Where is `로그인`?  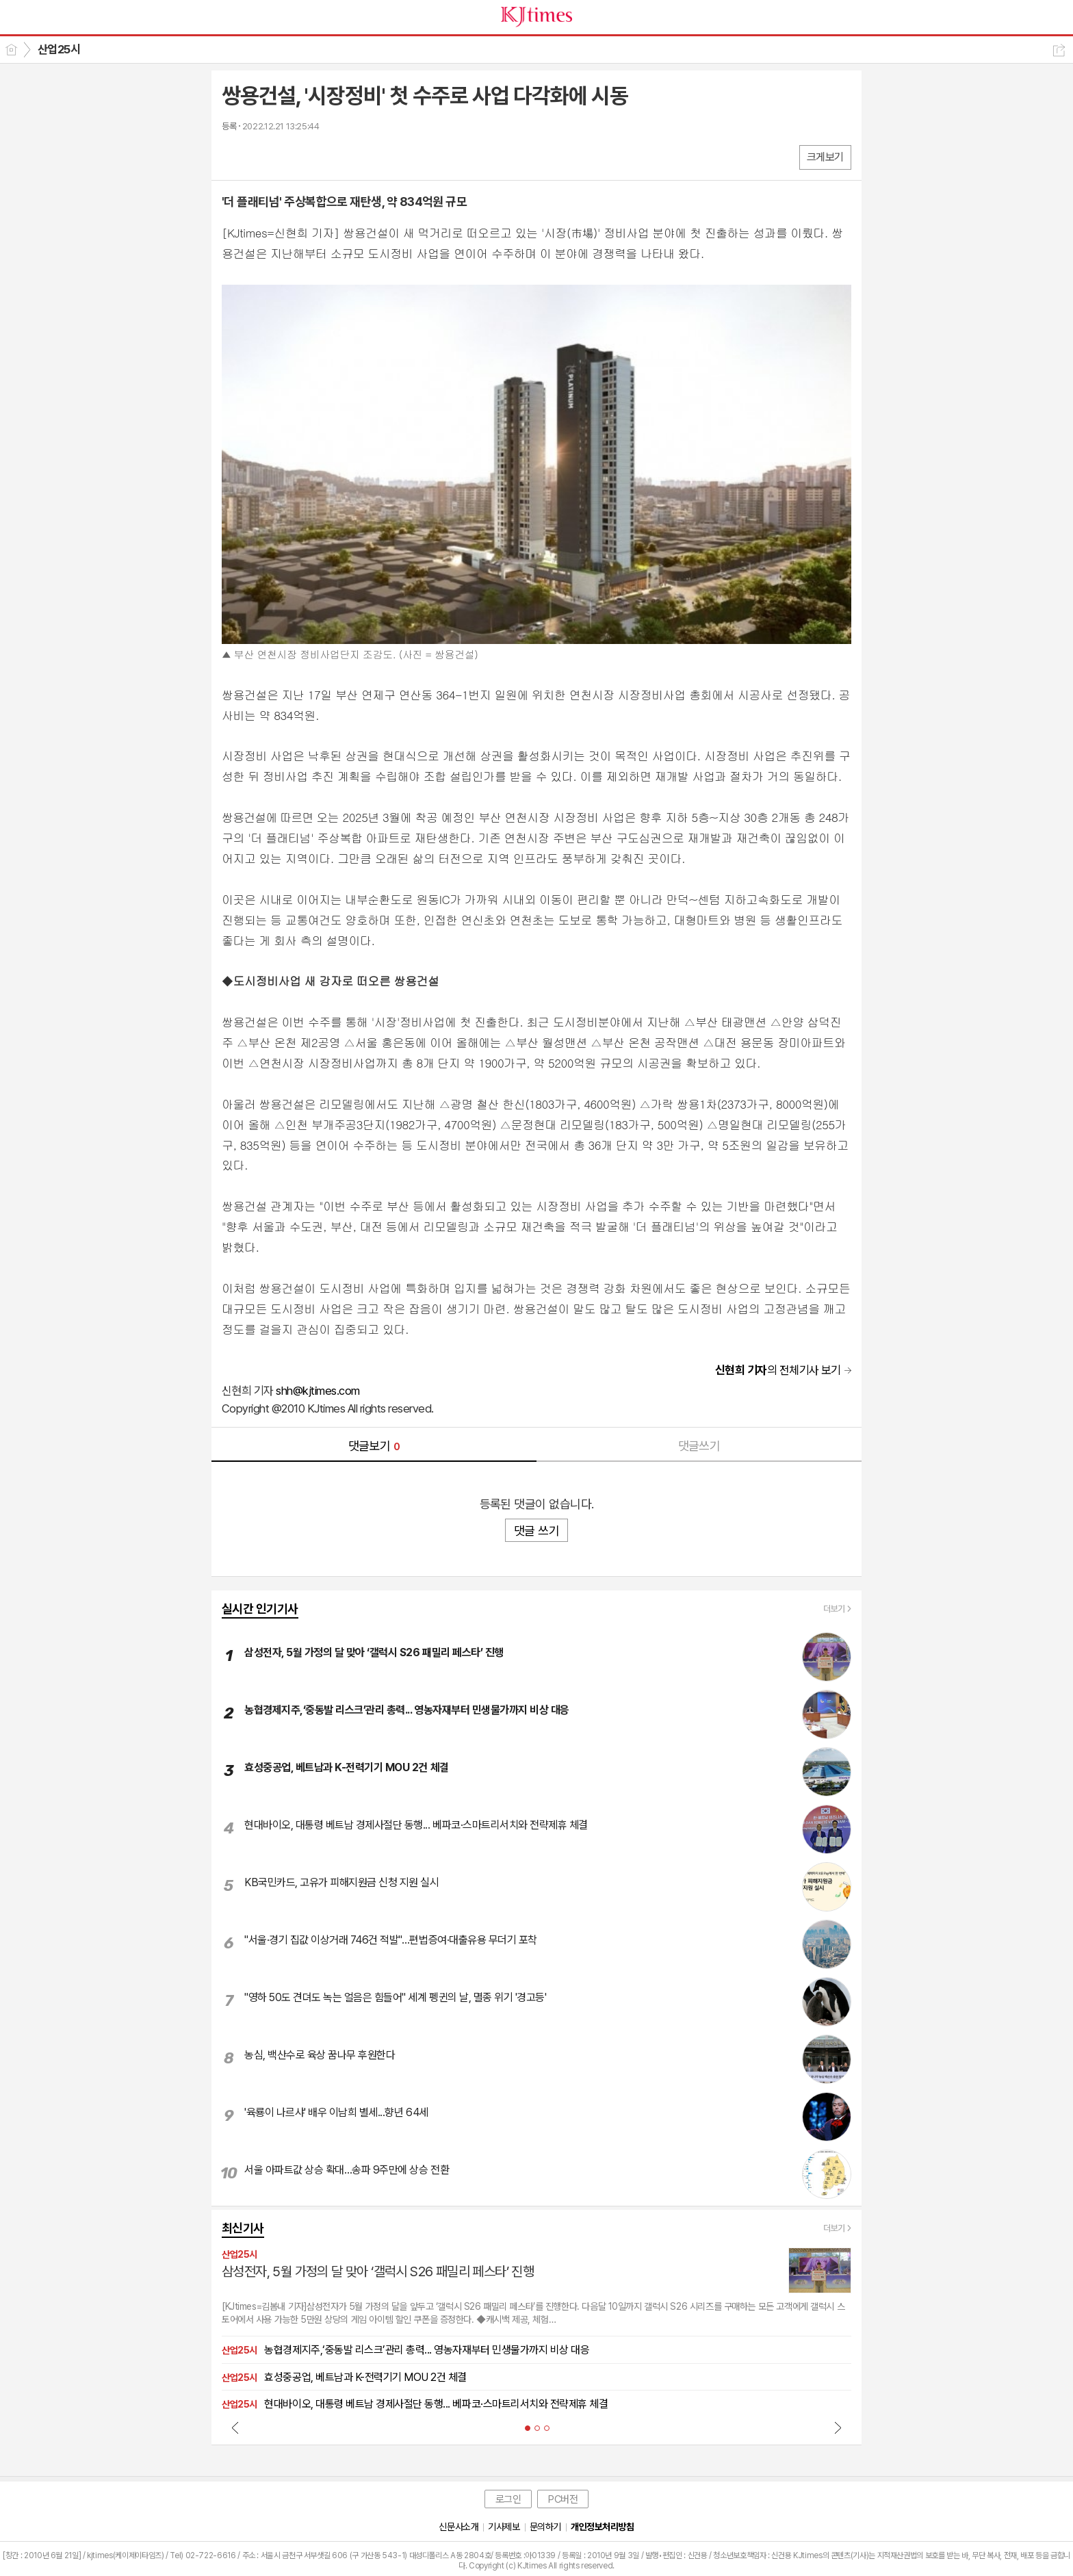 로그인 is located at coordinates (508, 2499).